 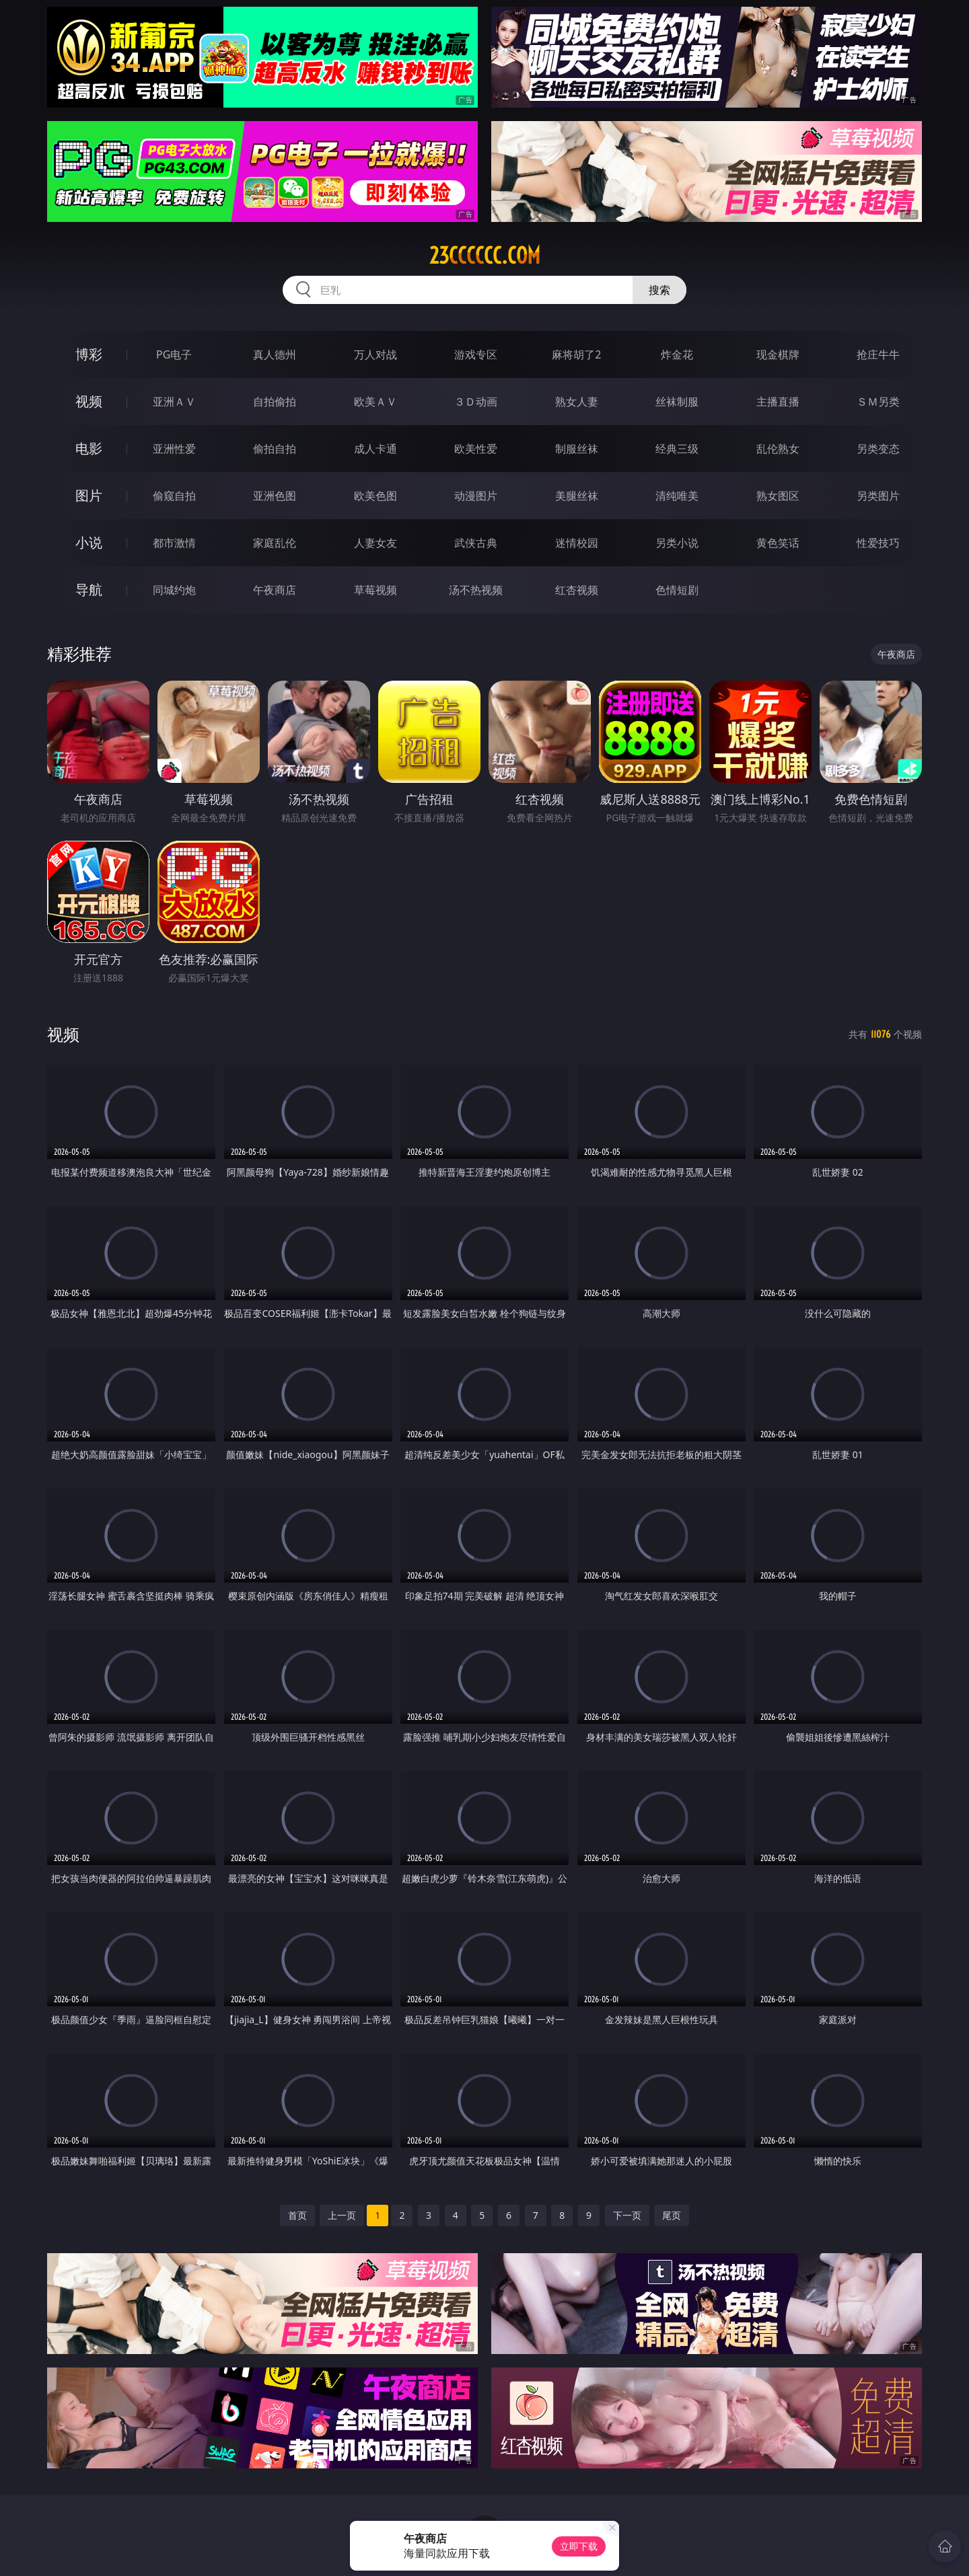 What do you see at coordinates (375, 401) in the screenshot?
I see `欧美ＡＶ` at bounding box center [375, 401].